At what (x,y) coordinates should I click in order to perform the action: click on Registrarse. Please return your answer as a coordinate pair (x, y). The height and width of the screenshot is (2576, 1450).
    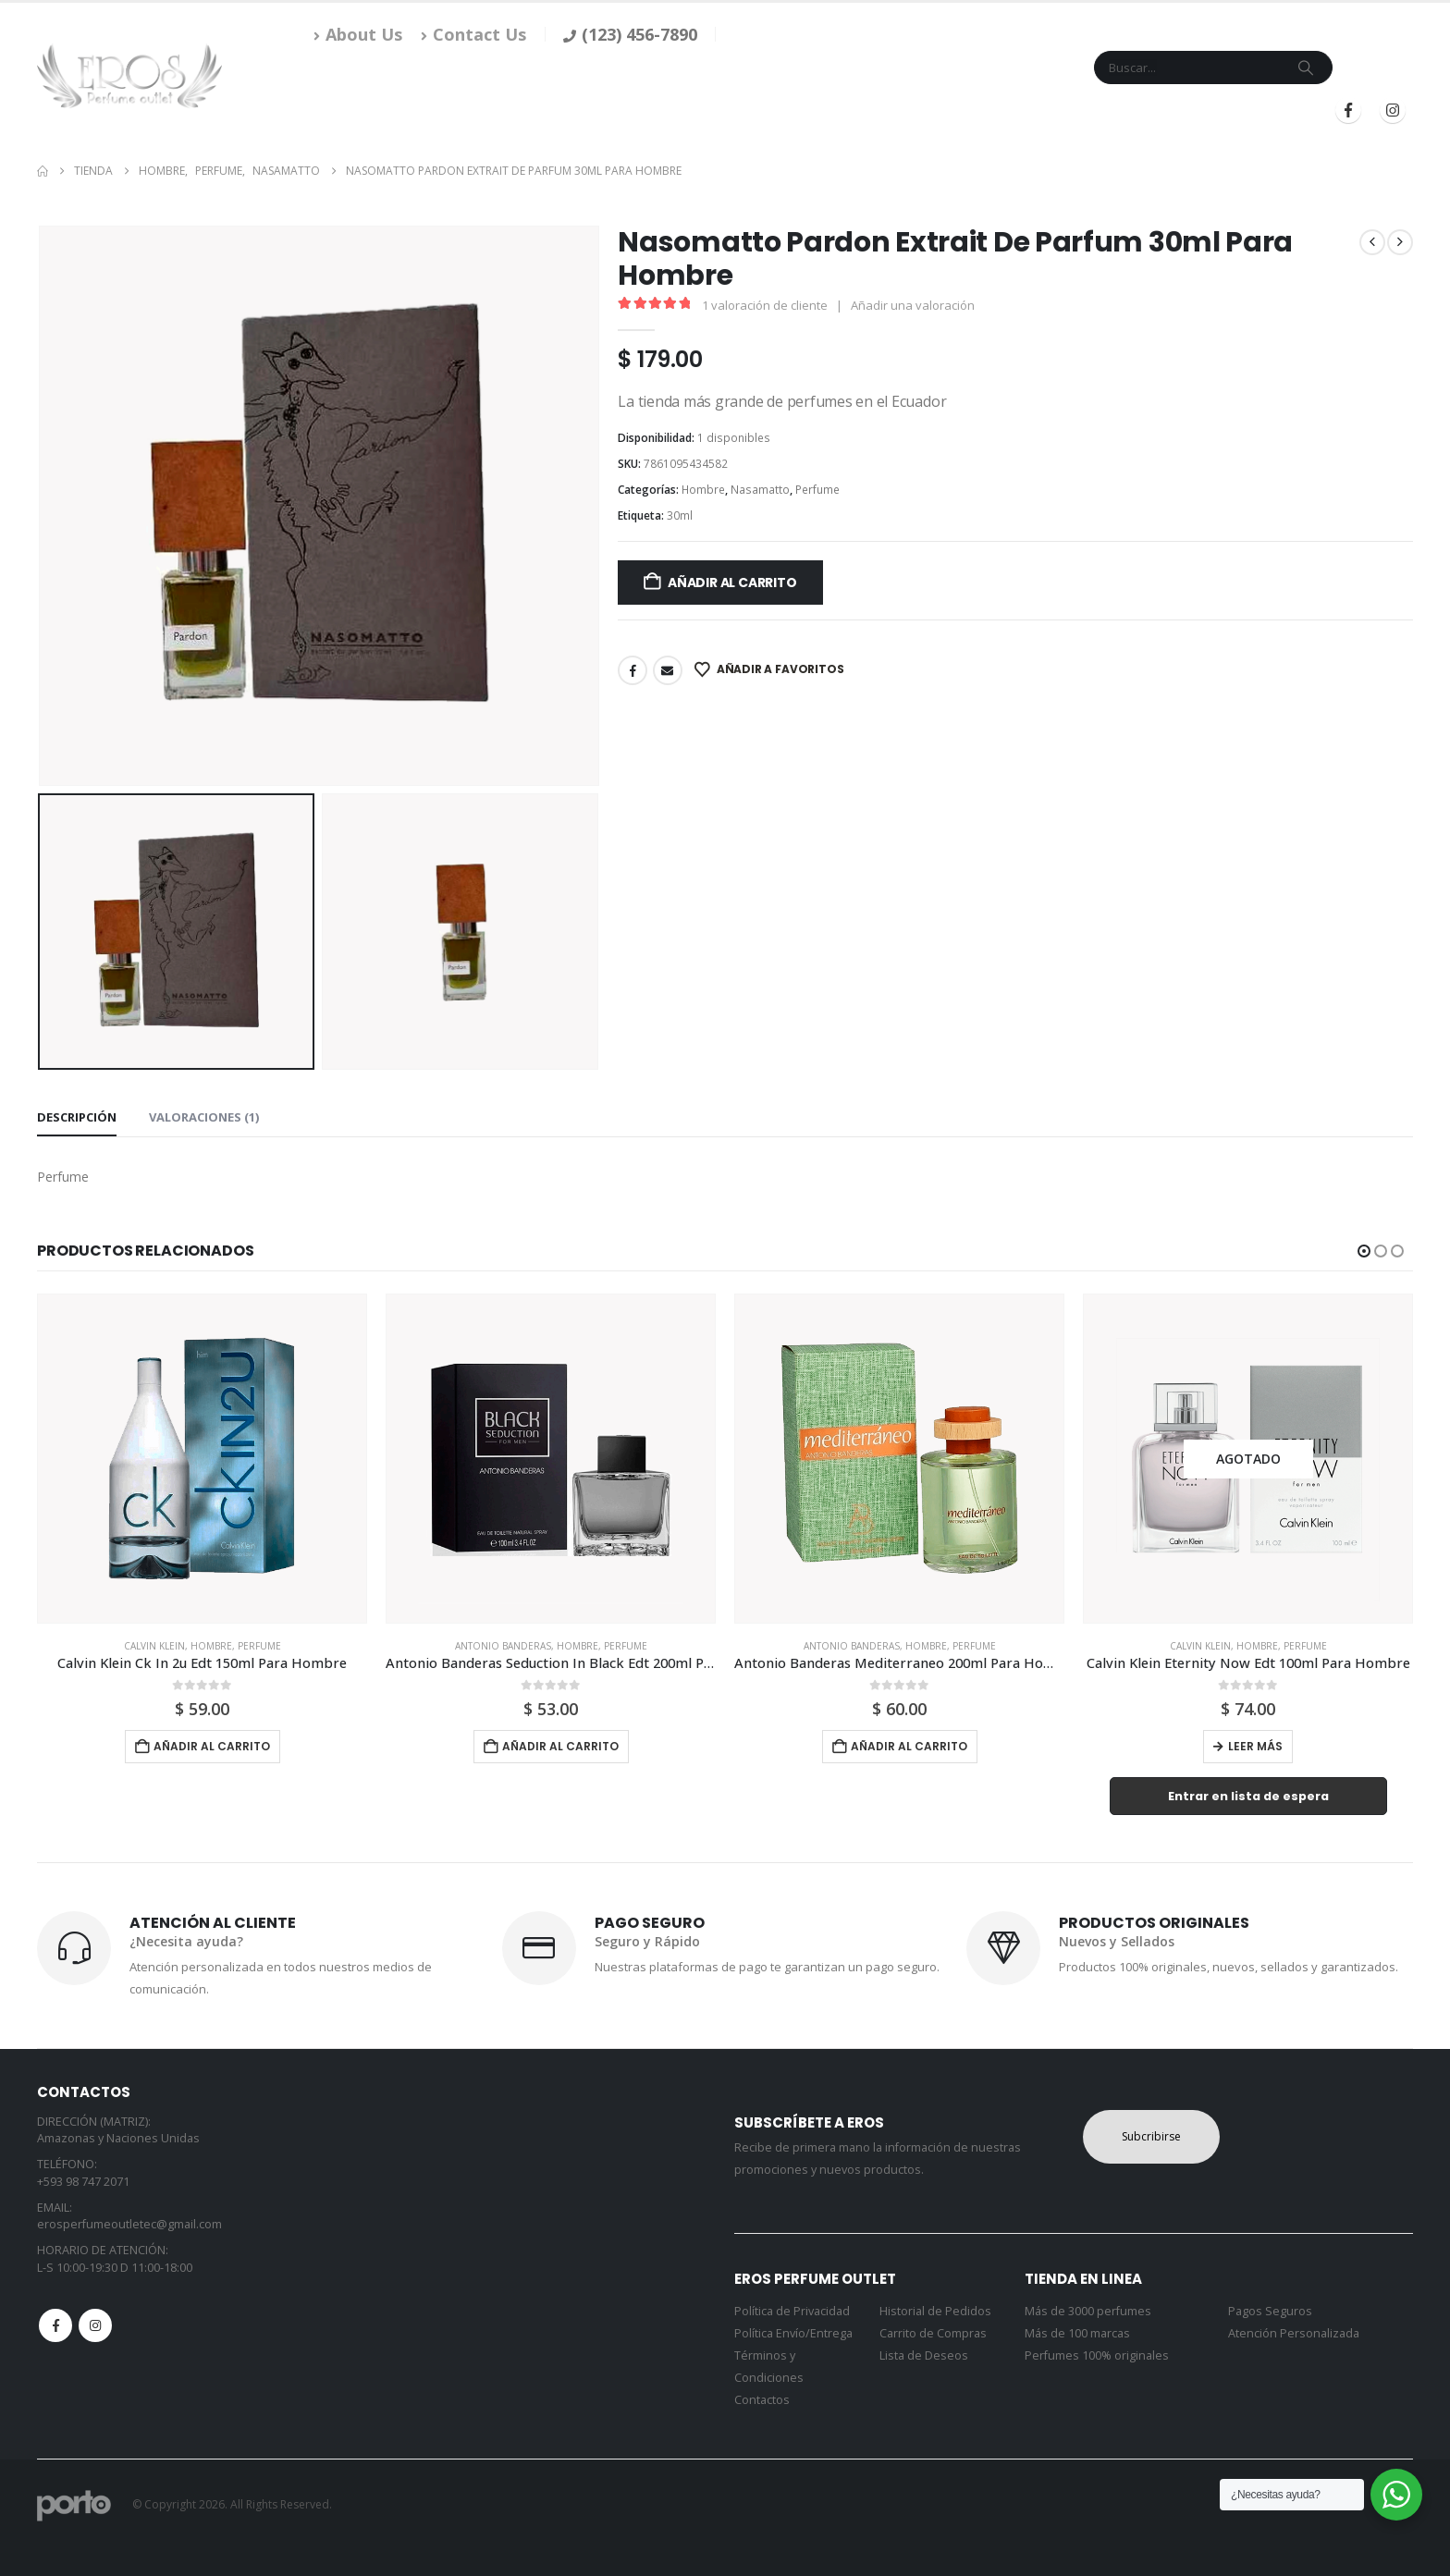
    Looking at the image, I should click on (1254, 110).